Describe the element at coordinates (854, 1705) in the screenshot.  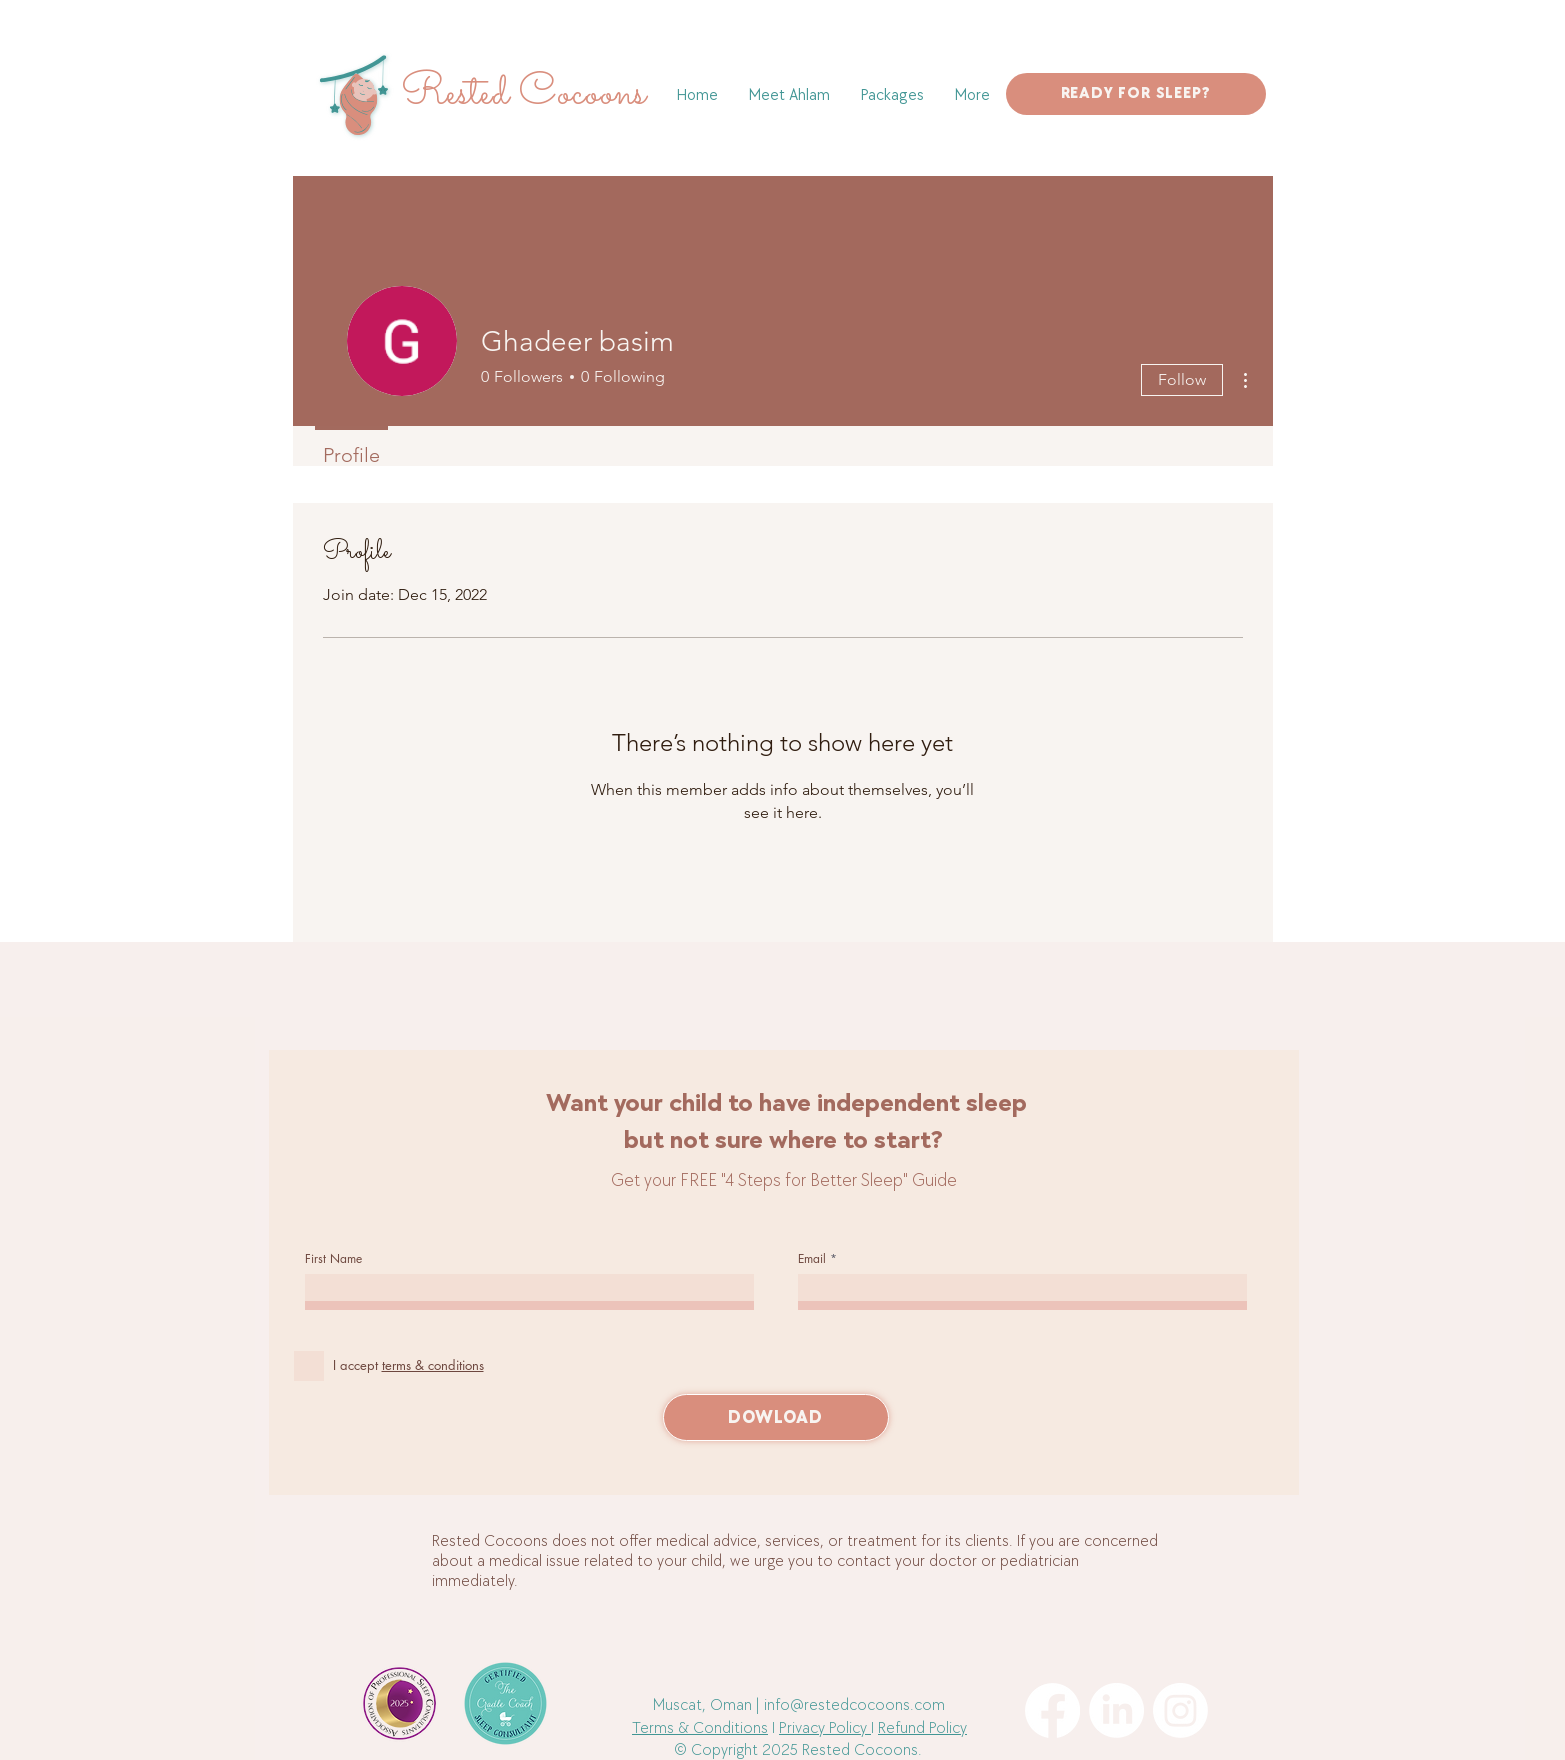
I see `info@restedcocoons.com` at that location.